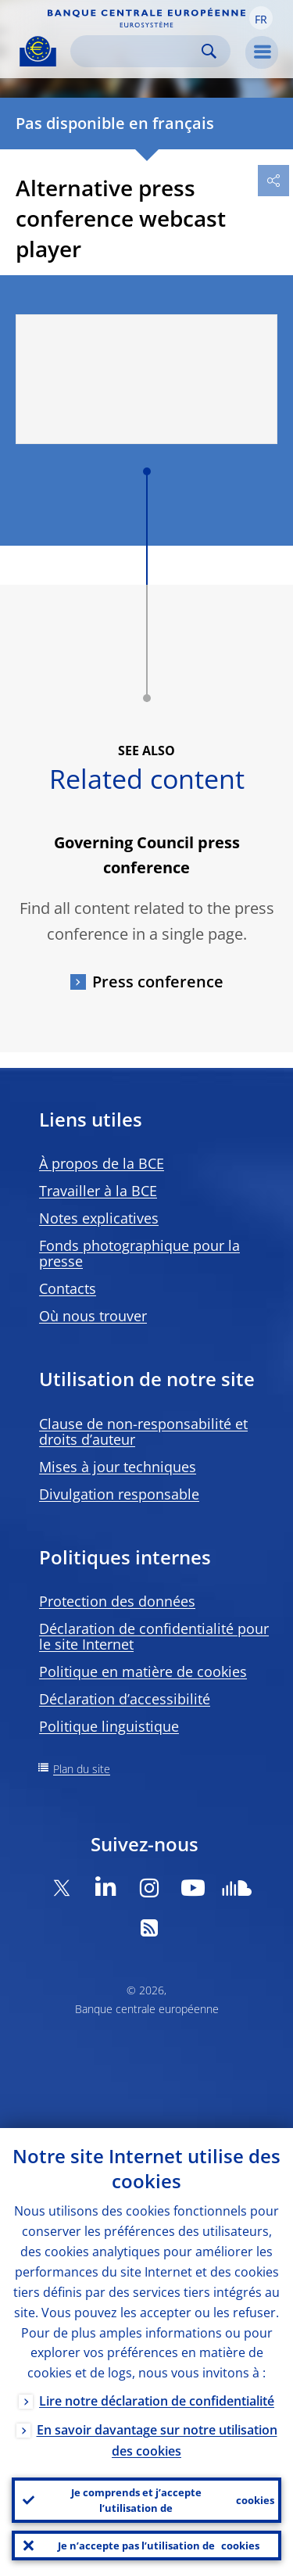  Describe the element at coordinates (124, 1698) in the screenshot. I see `Déclaration d’accessibilité` at that location.